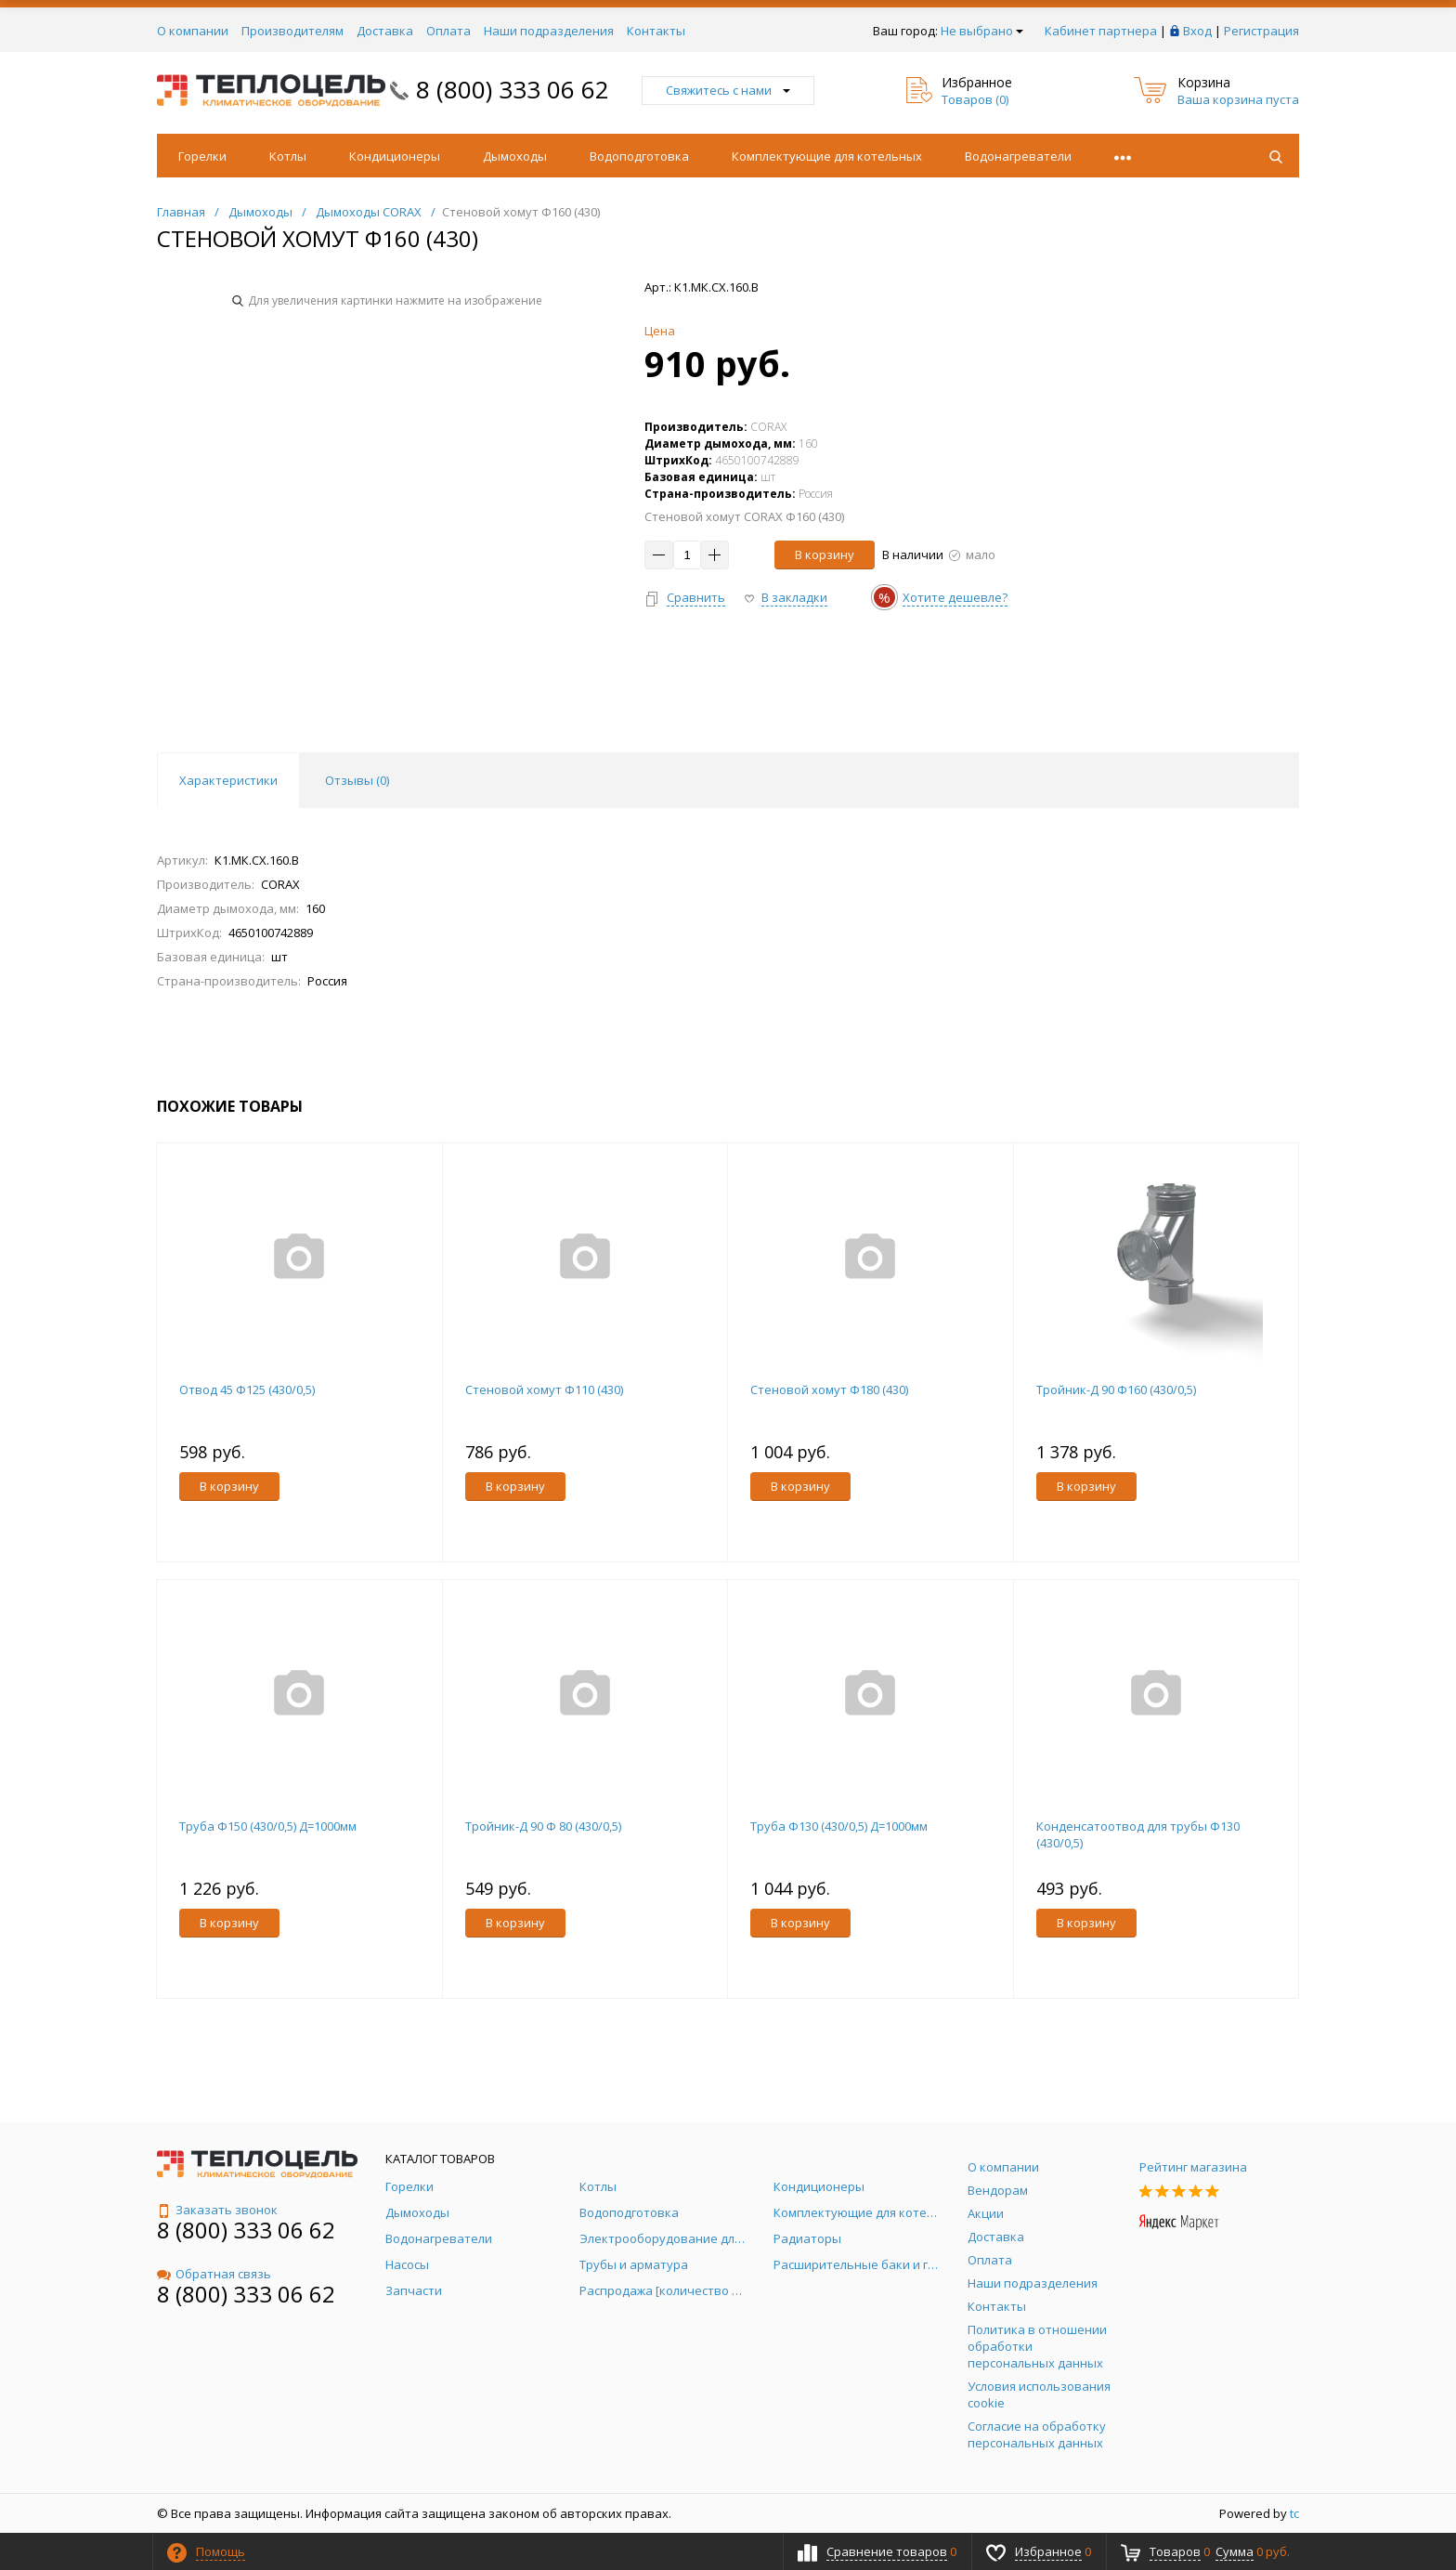  What do you see at coordinates (394, 156) in the screenshot?
I see `Кондиционеры` at bounding box center [394, 156].